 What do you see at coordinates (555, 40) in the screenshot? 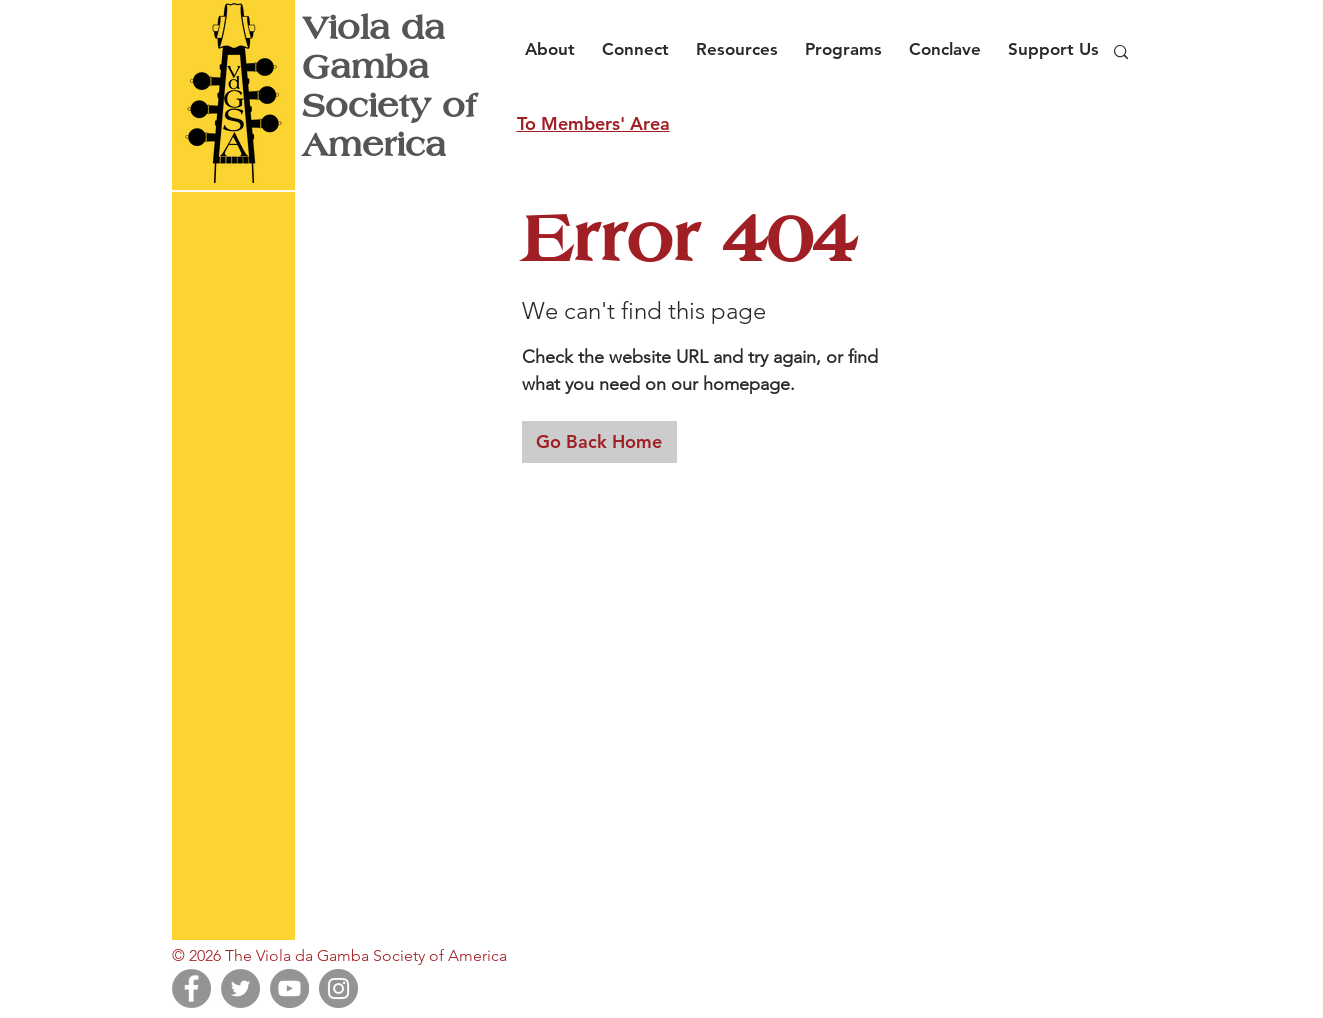
I see `[button]` at bounding box center [555, 40].